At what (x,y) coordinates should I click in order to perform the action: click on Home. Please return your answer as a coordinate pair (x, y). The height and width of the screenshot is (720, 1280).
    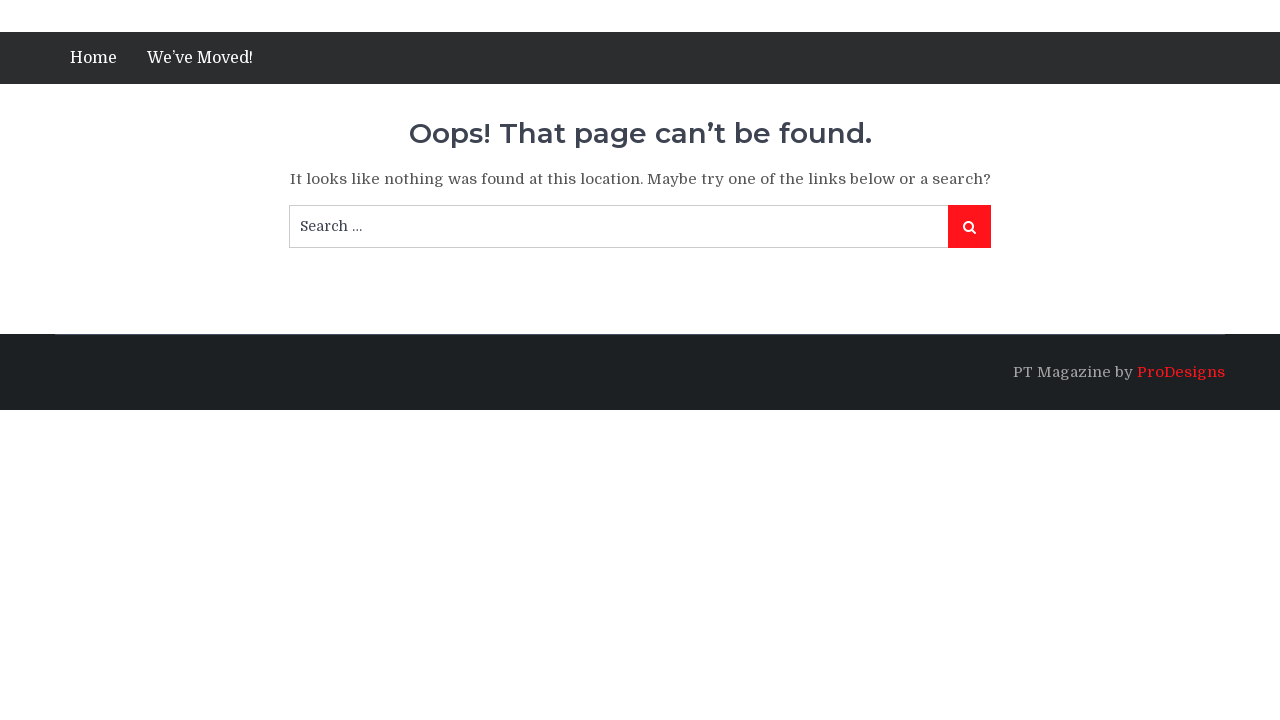
    Looking at the image, I should click on (93, 58).